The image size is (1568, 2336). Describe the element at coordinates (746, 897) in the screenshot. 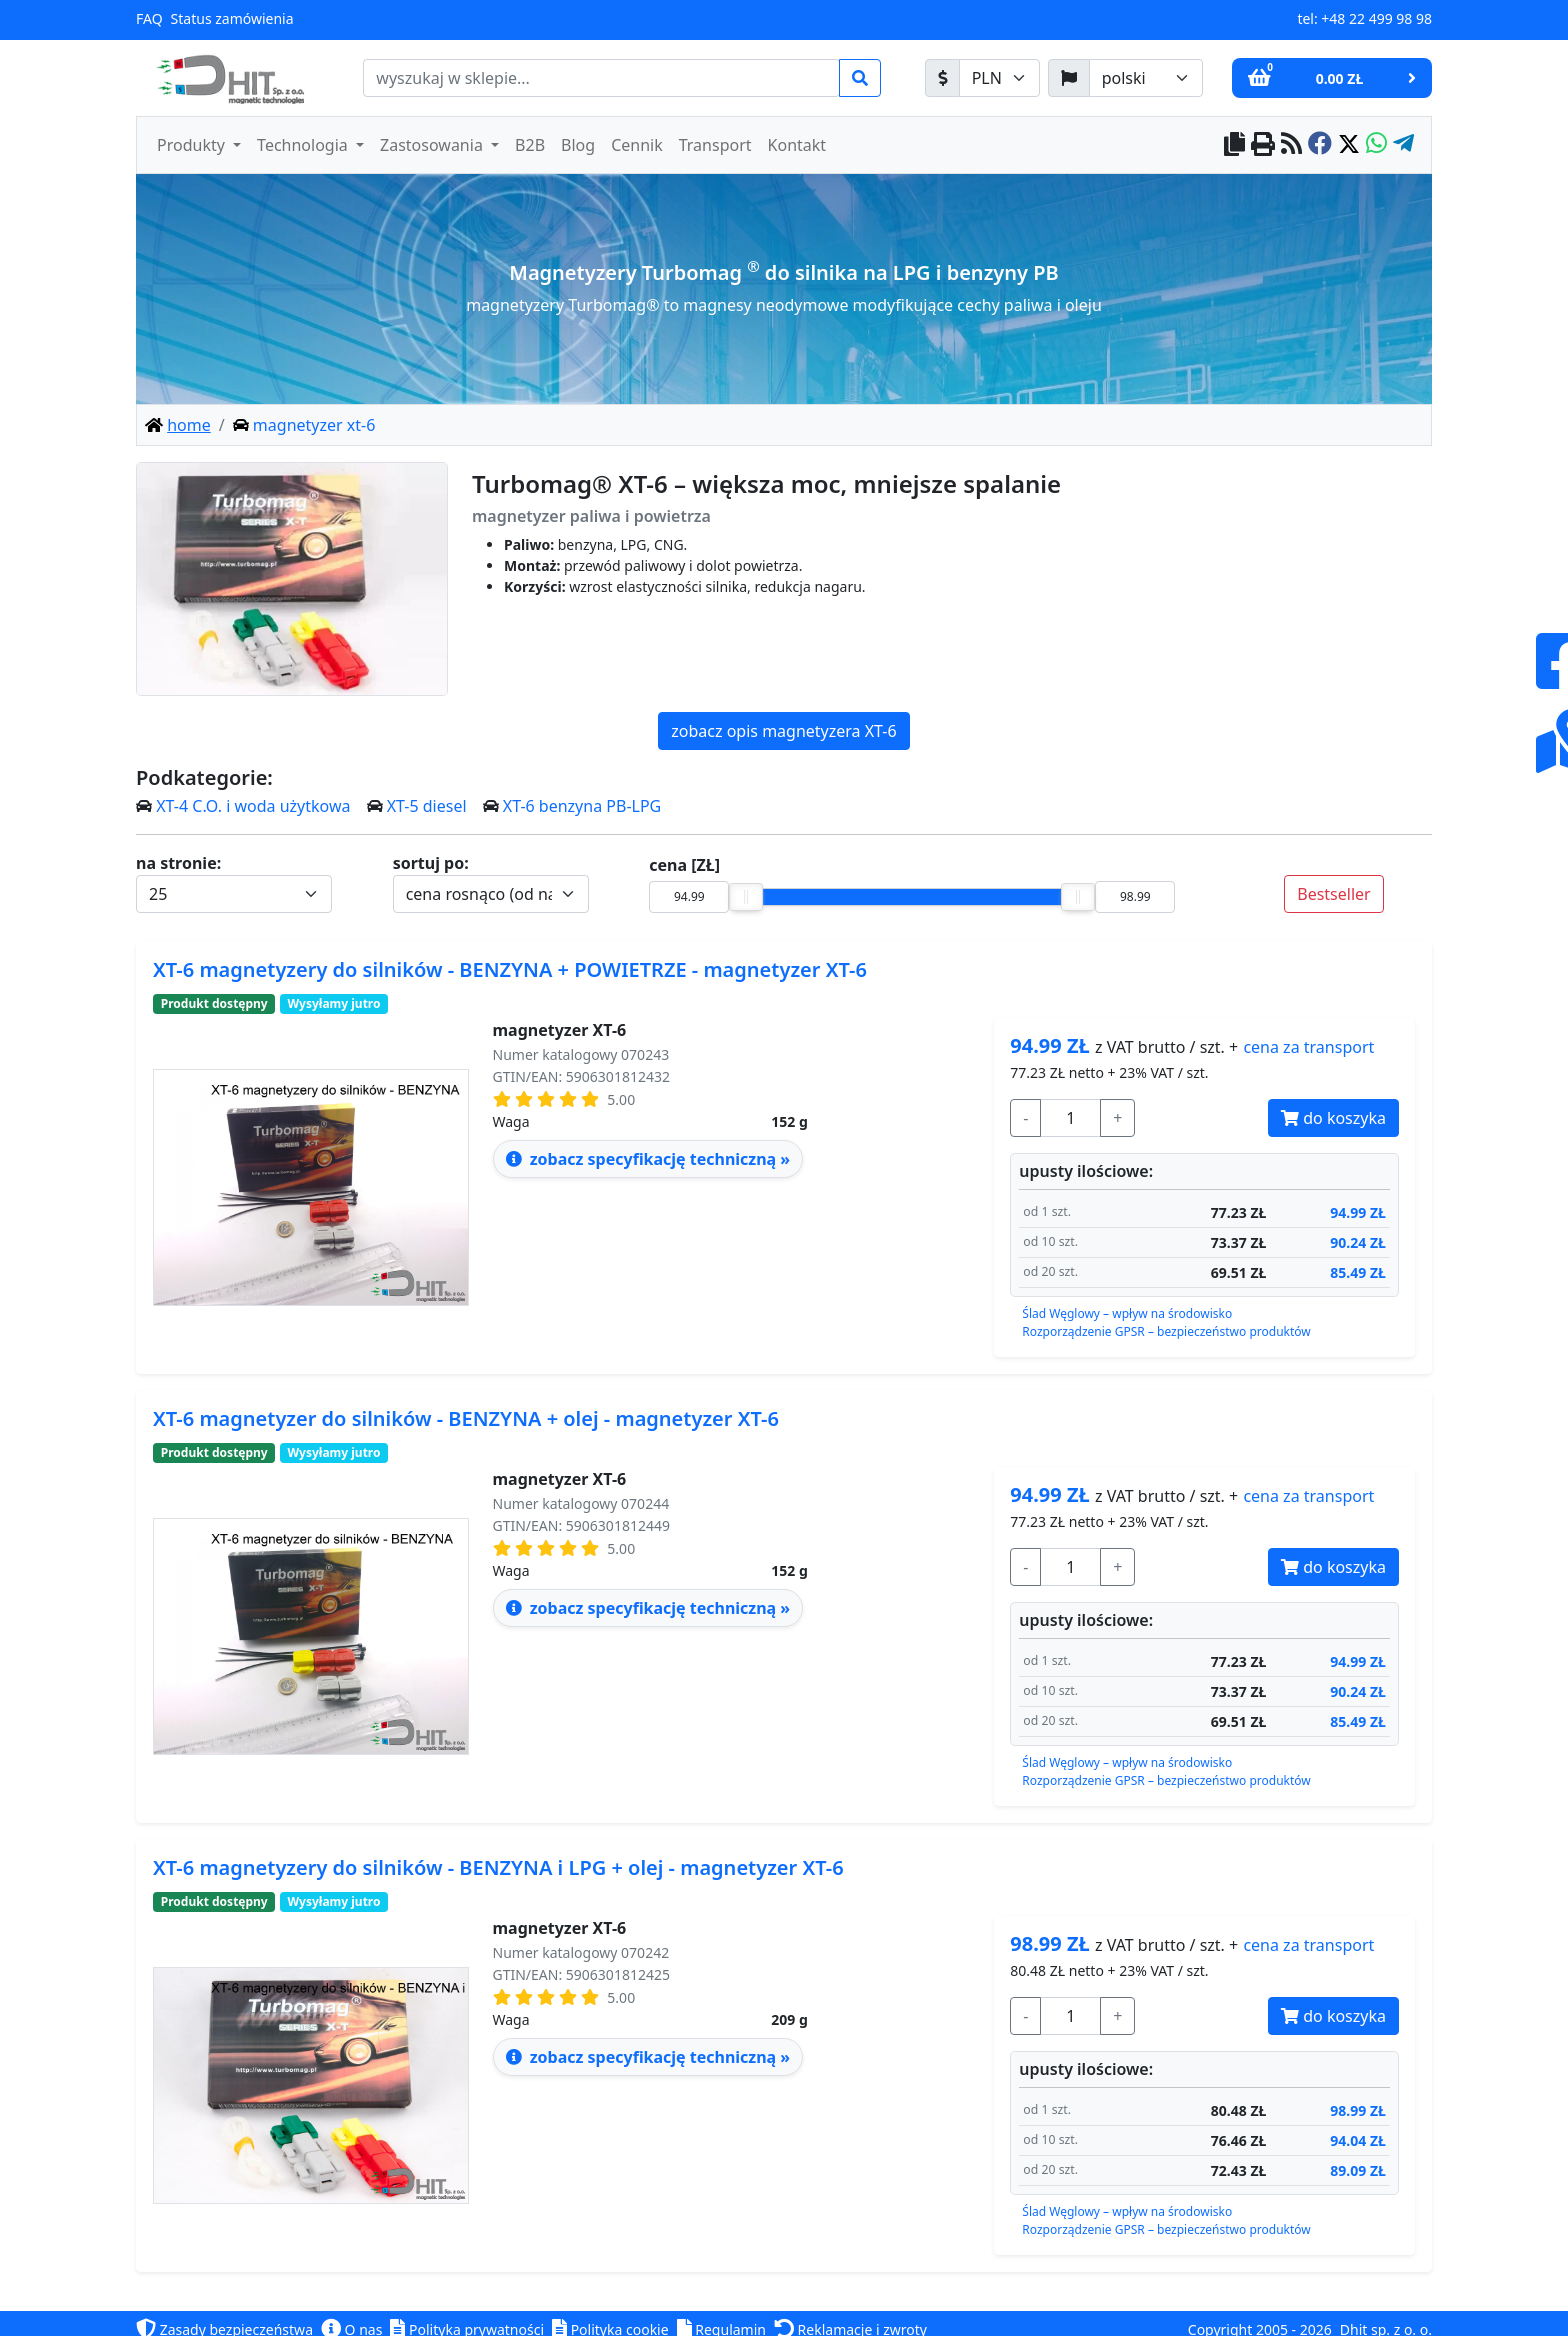

I see `[slider]` at that location.